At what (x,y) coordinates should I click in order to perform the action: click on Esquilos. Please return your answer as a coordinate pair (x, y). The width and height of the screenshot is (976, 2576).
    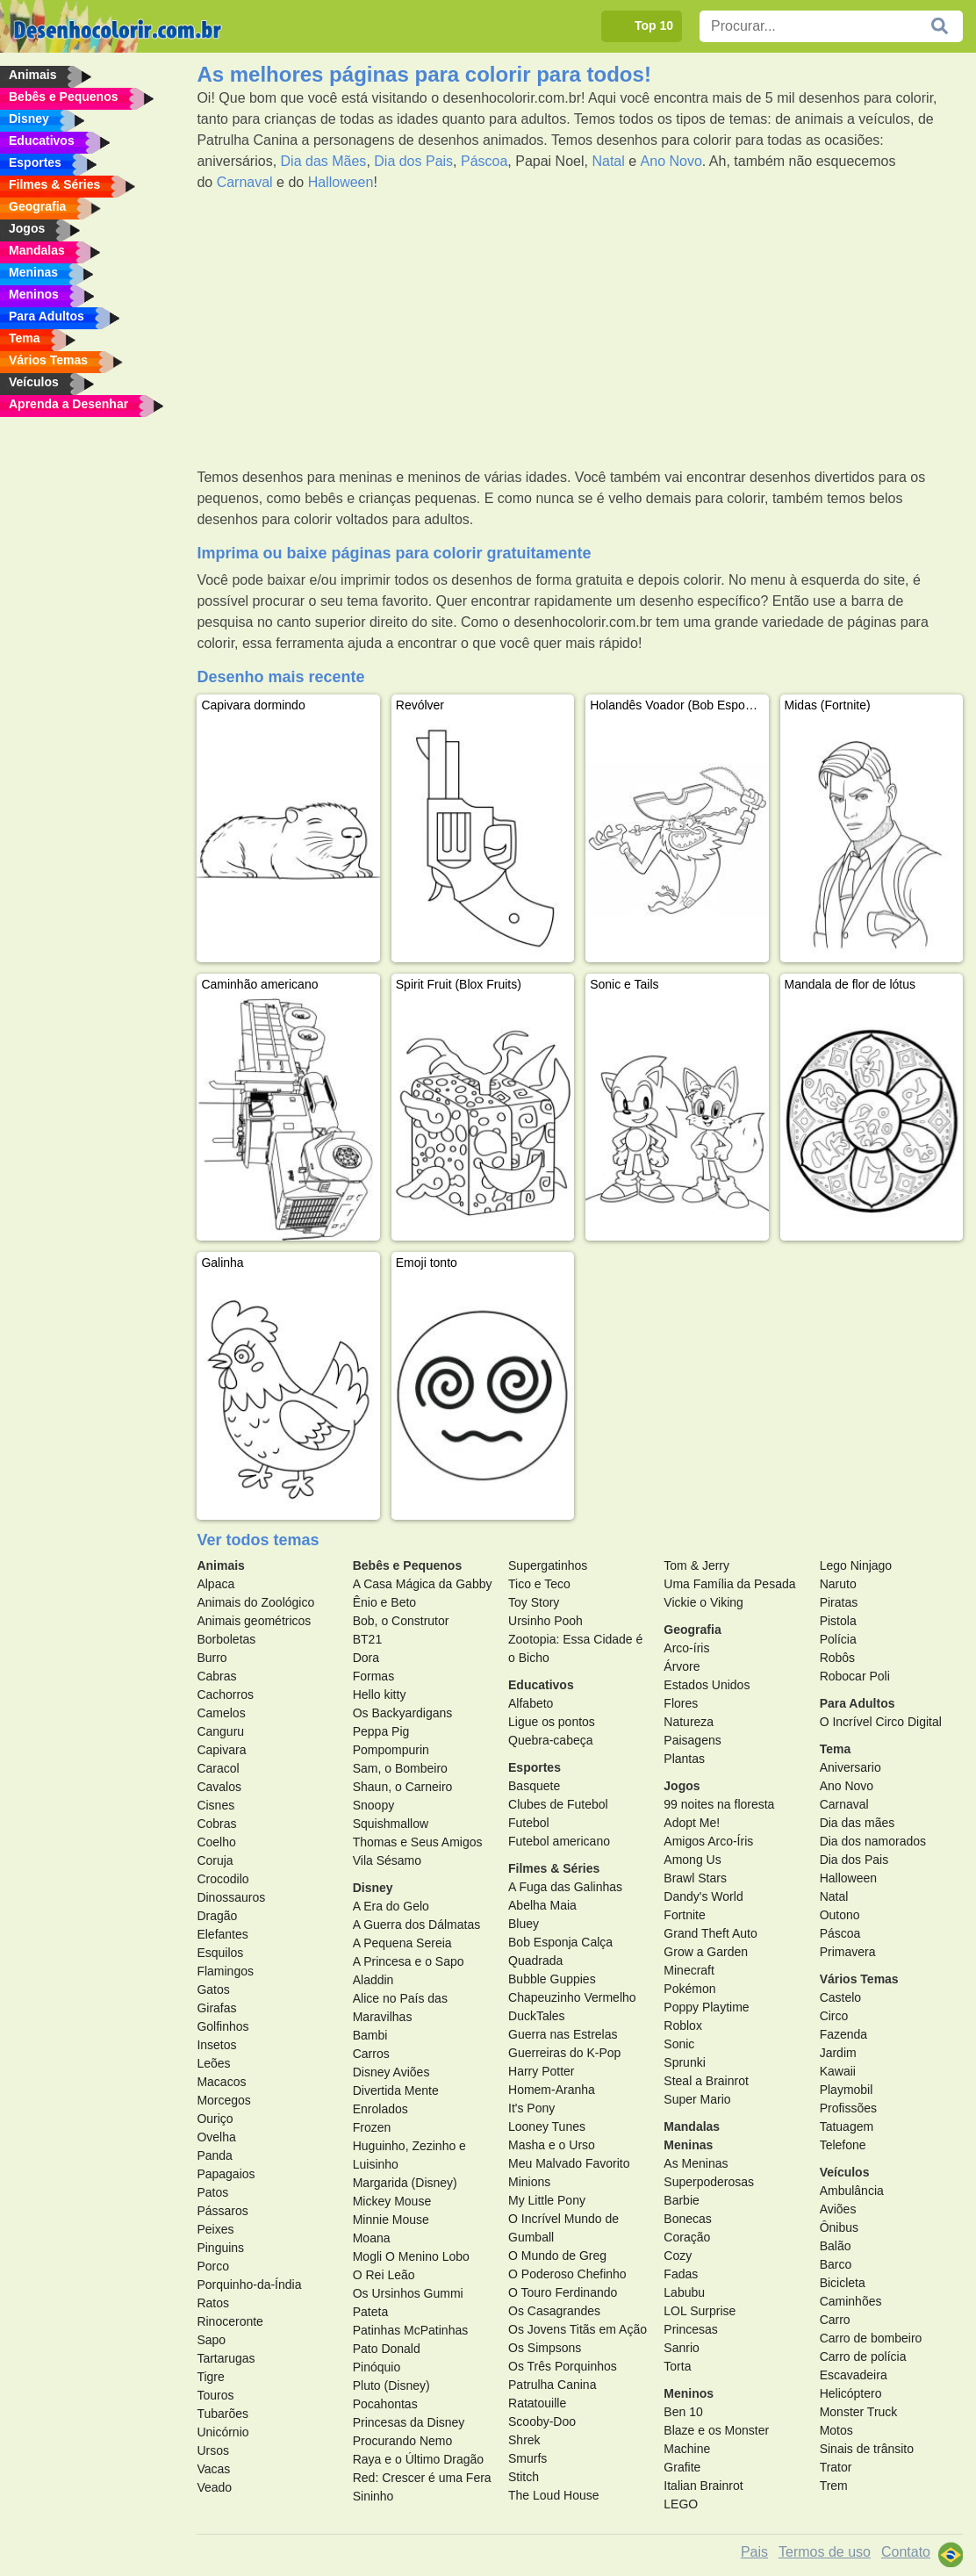
    Looking at the image, I should click on (220, 1953).